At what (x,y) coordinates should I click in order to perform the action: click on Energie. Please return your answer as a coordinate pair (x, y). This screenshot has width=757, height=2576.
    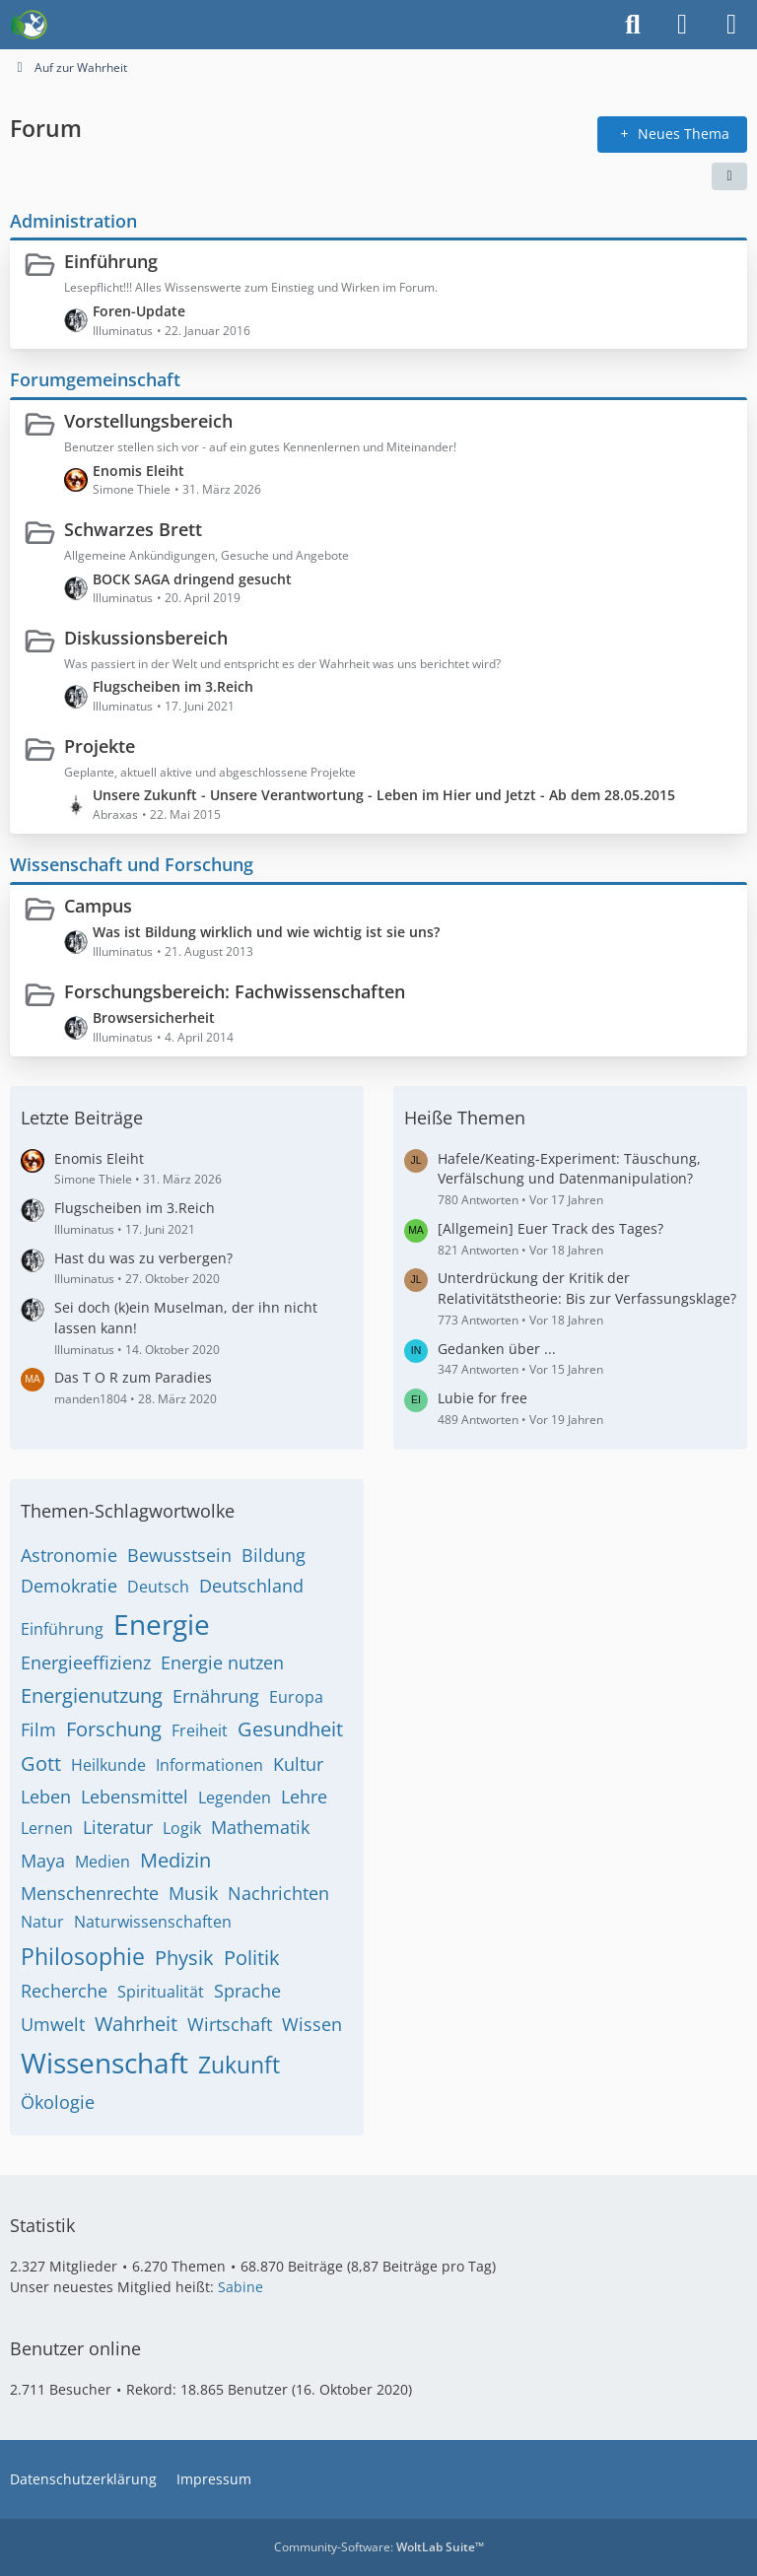
    Looking at the image, I should click on (161, 1624).